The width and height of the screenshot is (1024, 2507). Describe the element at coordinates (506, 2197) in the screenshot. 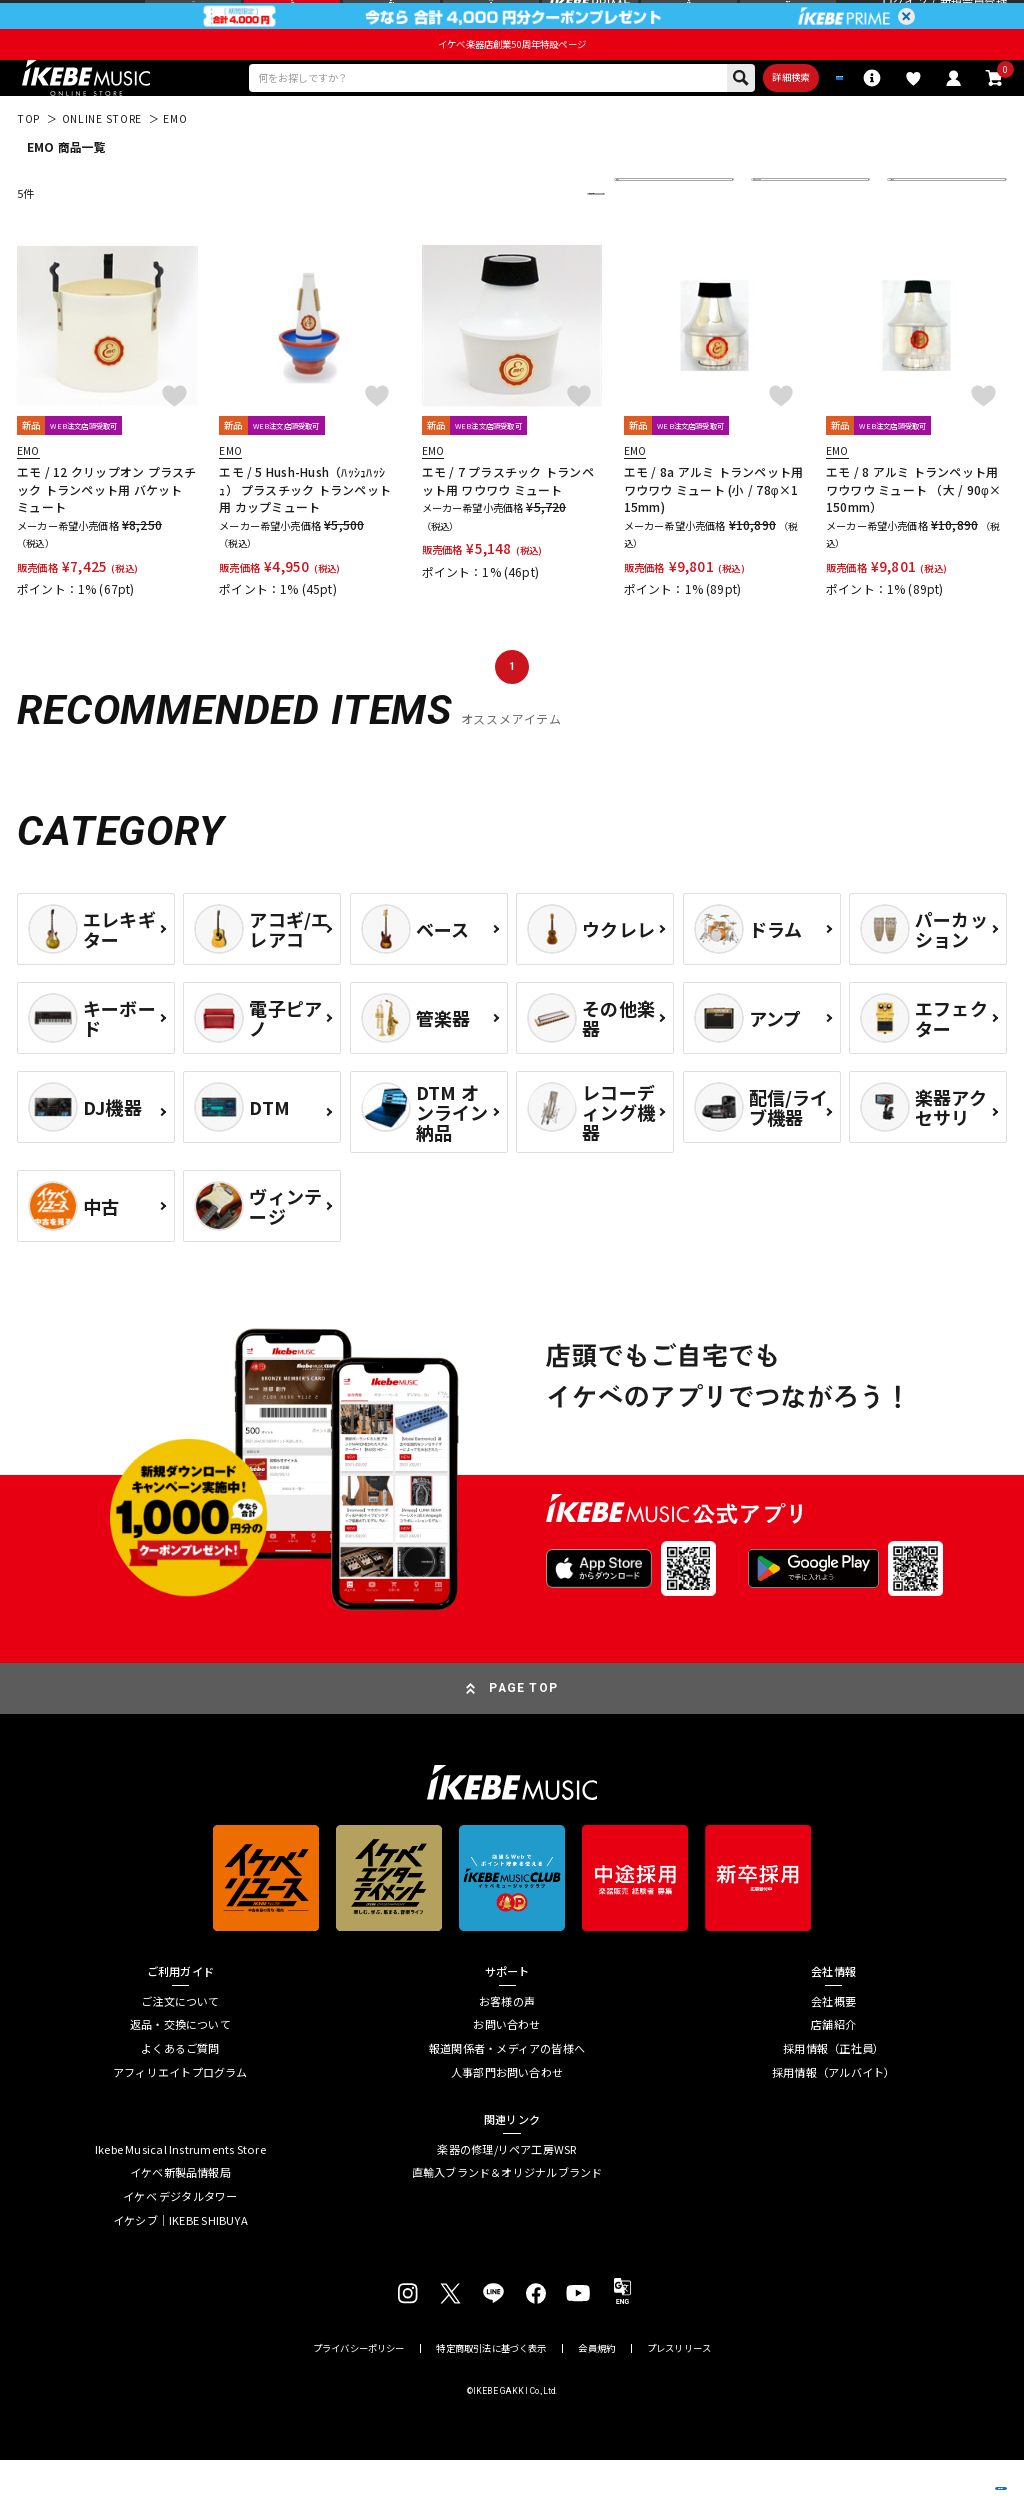

I see `楽器の修理/リペア工房WSR` at that location.